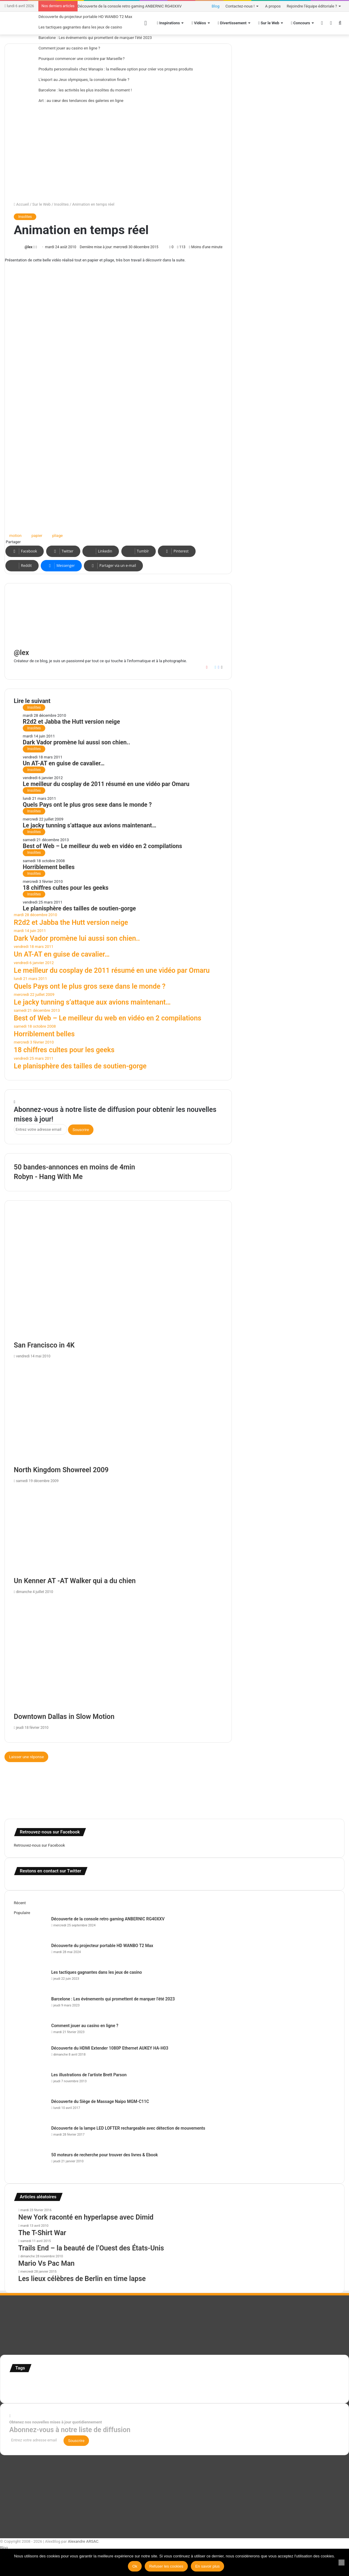 This screenshot has height=2576, width=349. I want to click on [Un Kenner AT -AT Walker qui a du chien], so click(118, 1531).